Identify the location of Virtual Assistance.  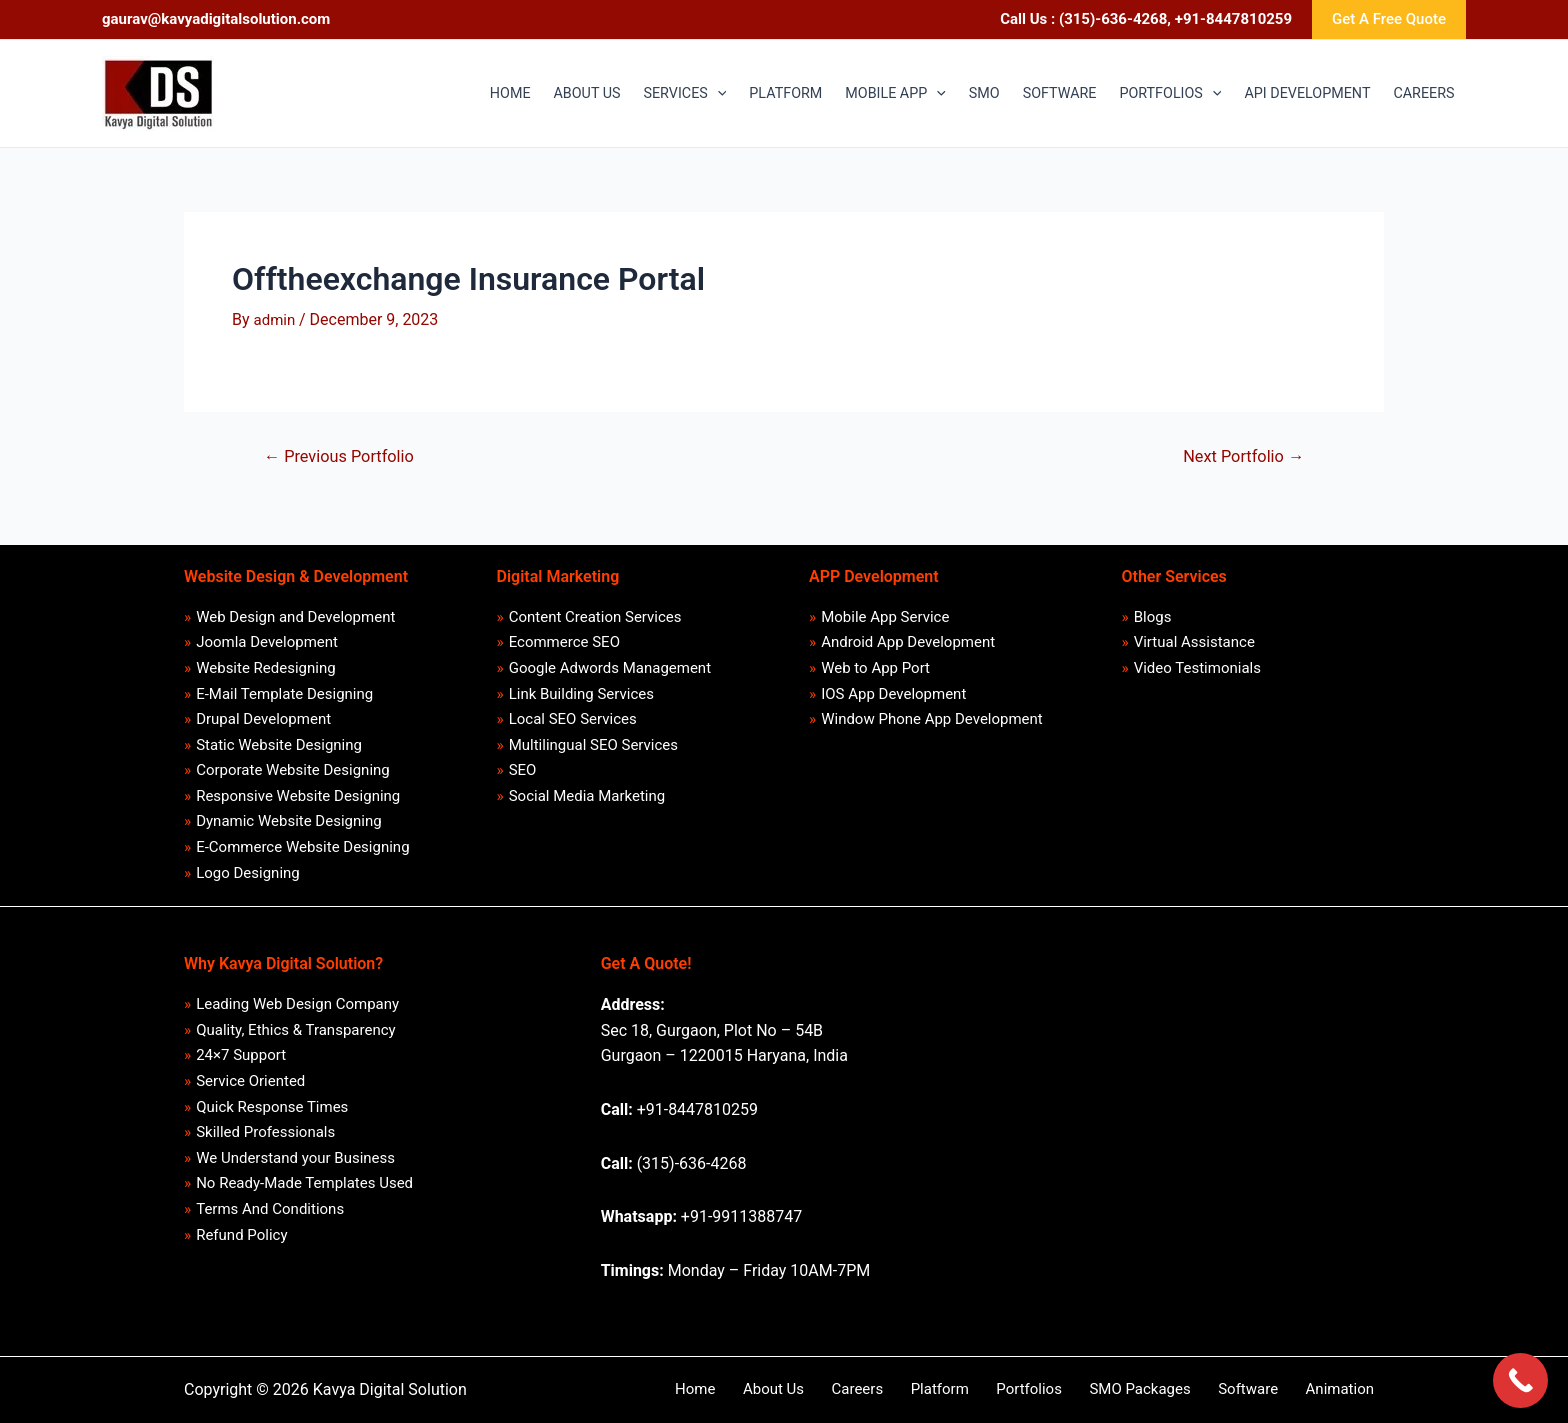
(1194, 633).